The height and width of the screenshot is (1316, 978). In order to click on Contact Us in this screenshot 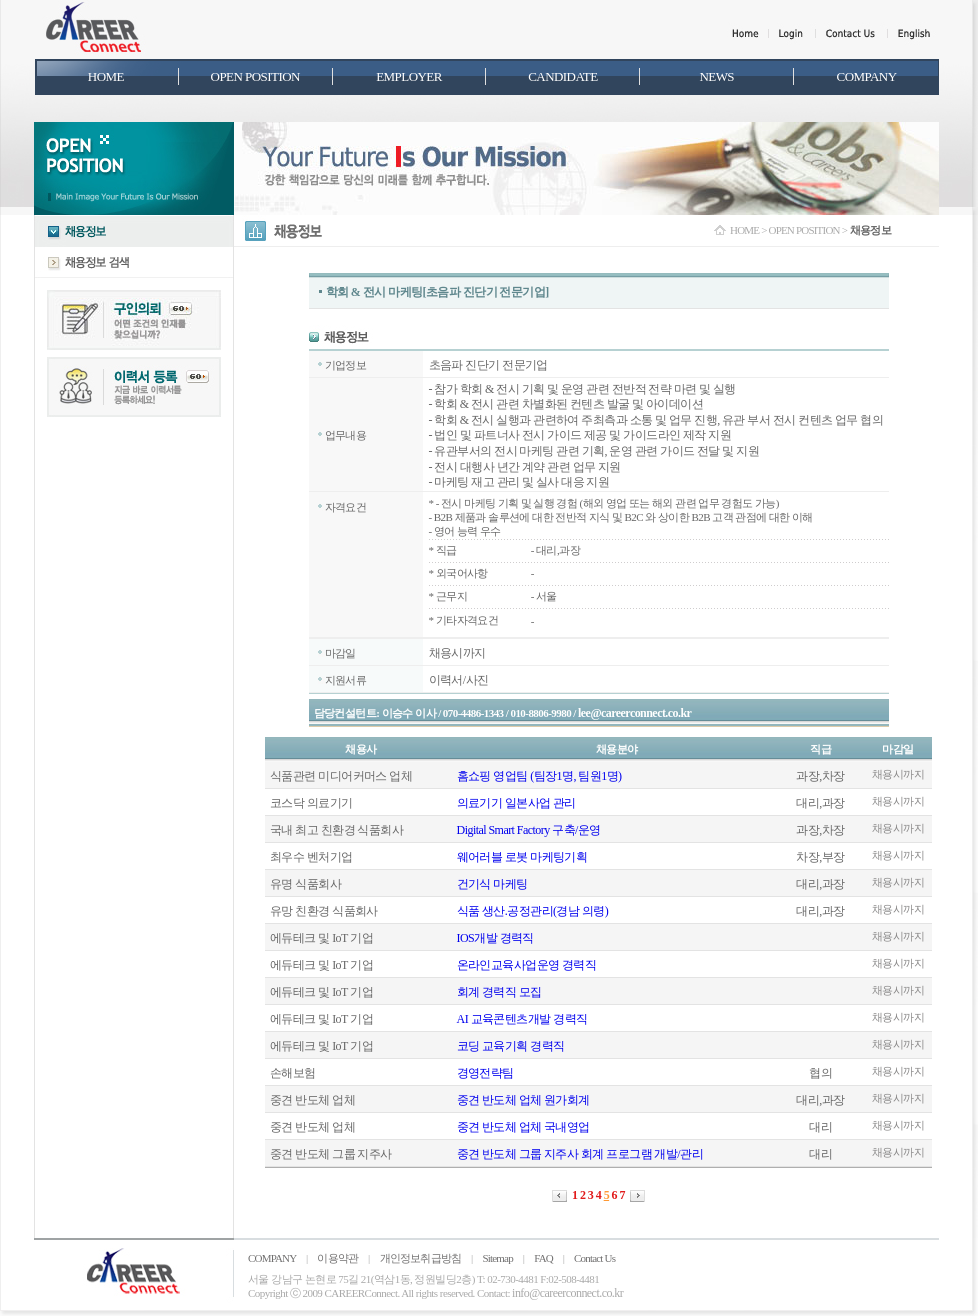, I will do `click(594, 1258)`.